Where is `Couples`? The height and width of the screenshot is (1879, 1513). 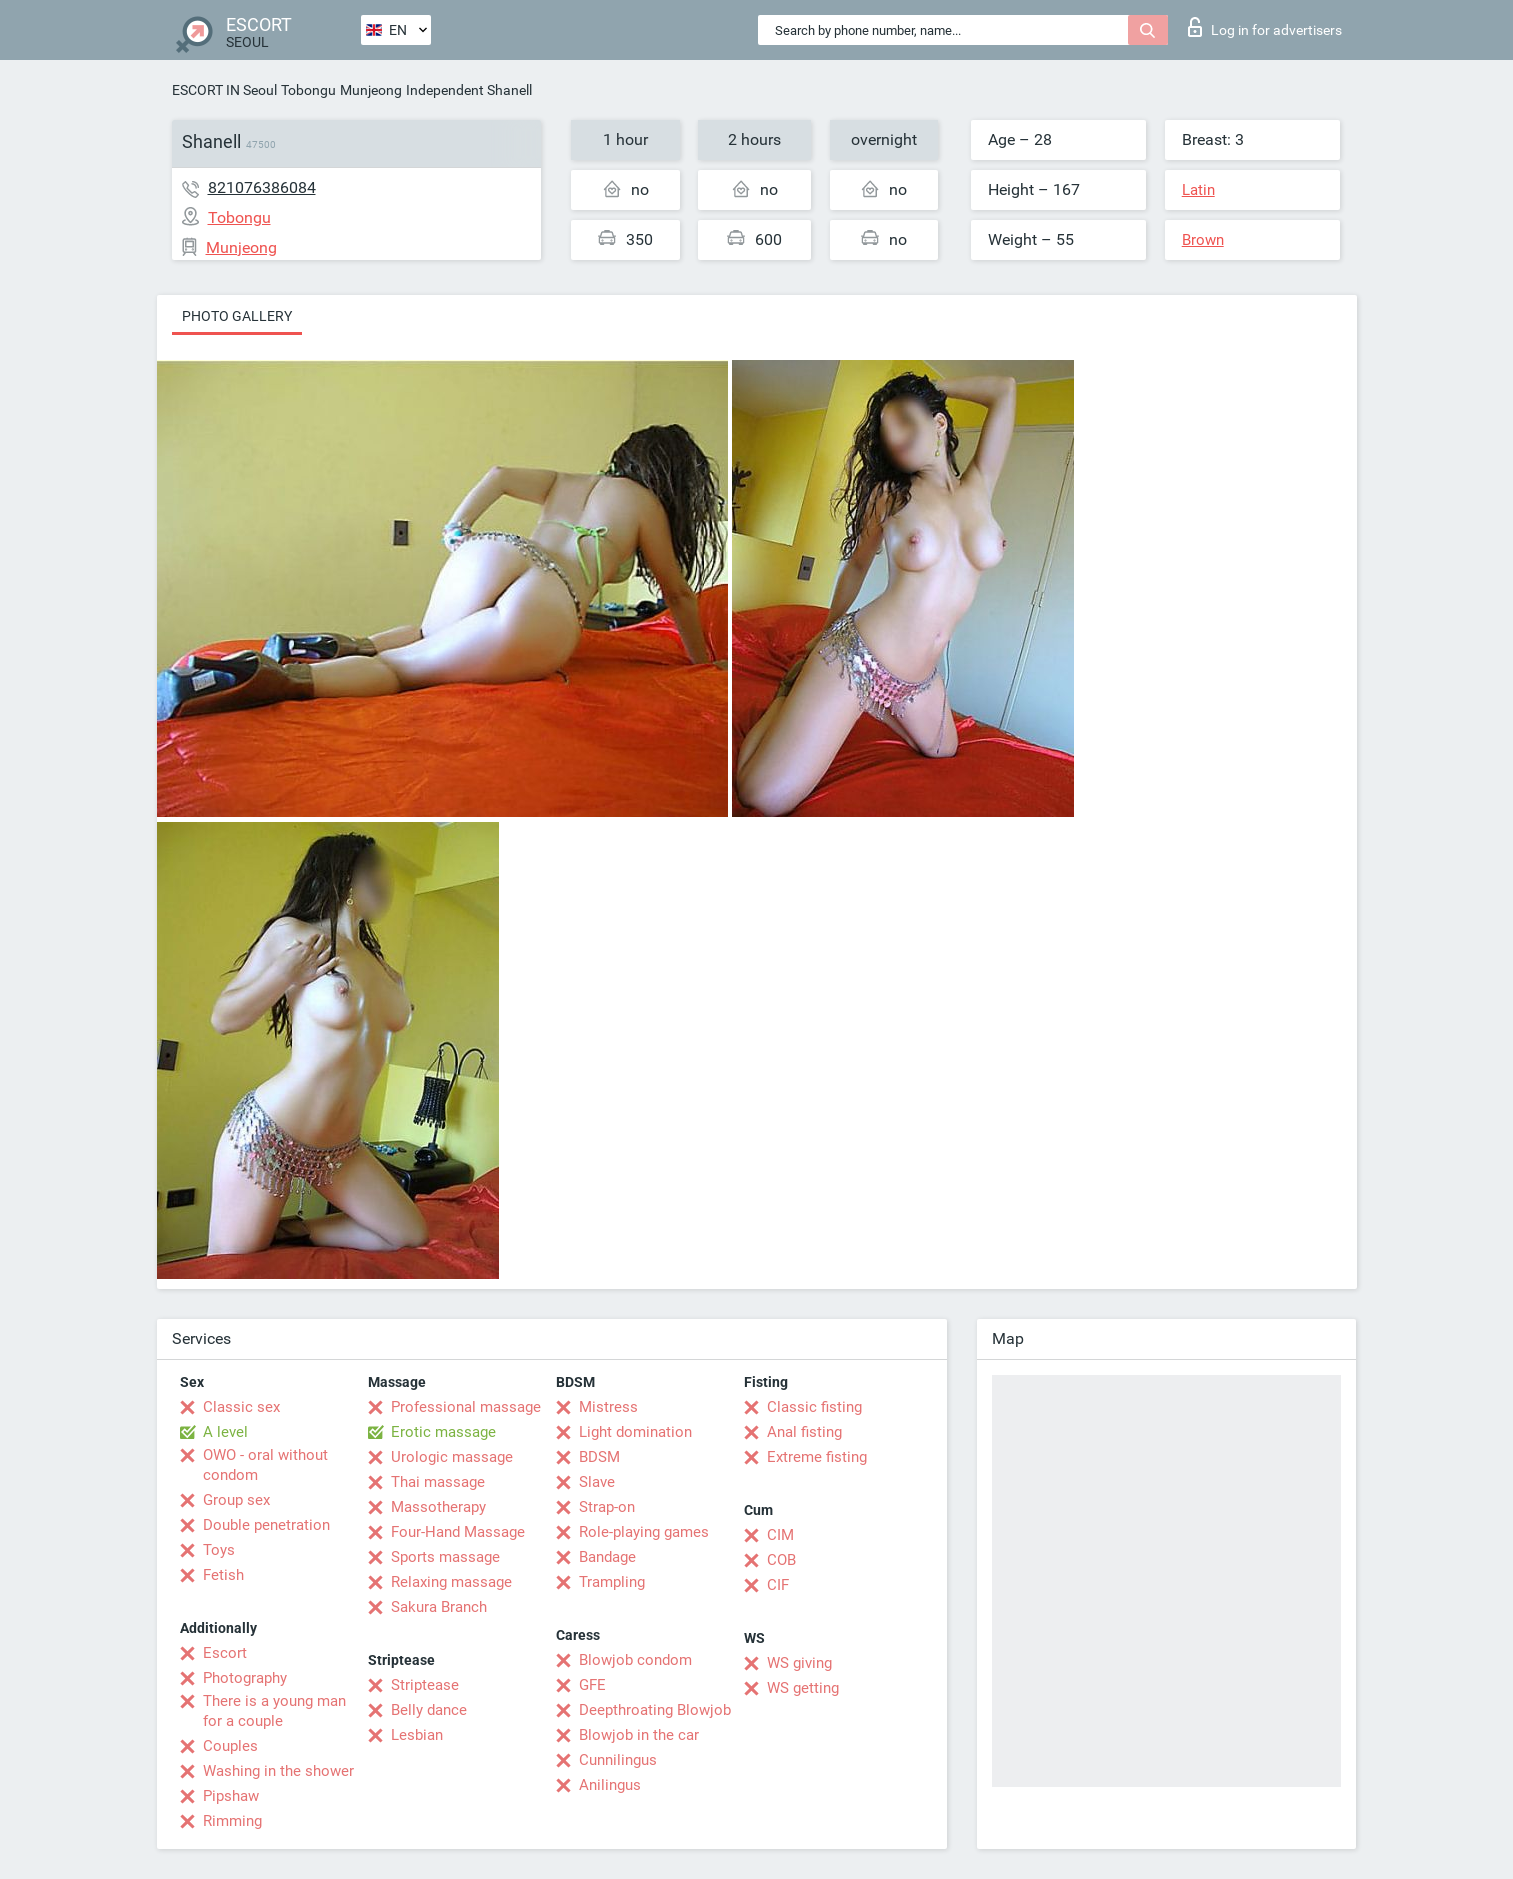
Couples is located at coordinates (230, 1746).